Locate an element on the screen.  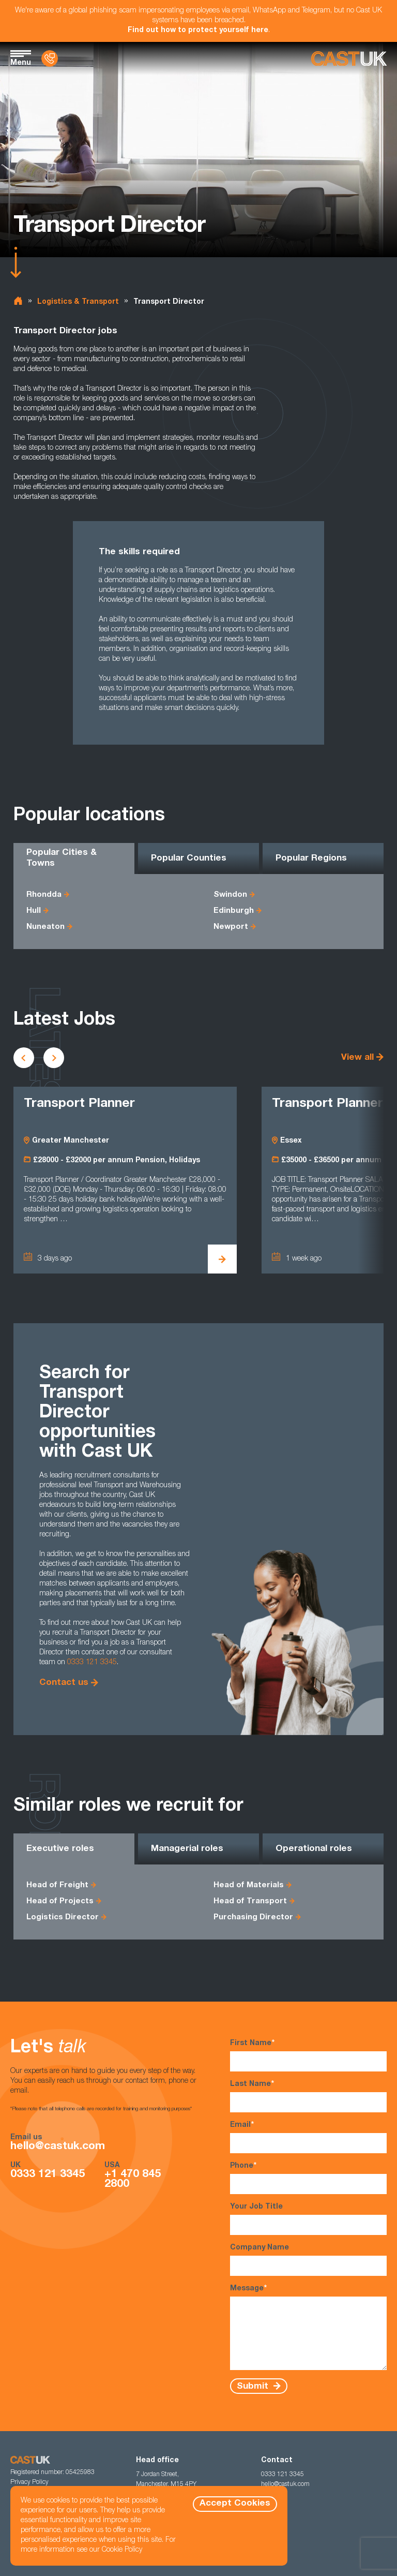
[Homepage] is located at coordinates (349, 58).